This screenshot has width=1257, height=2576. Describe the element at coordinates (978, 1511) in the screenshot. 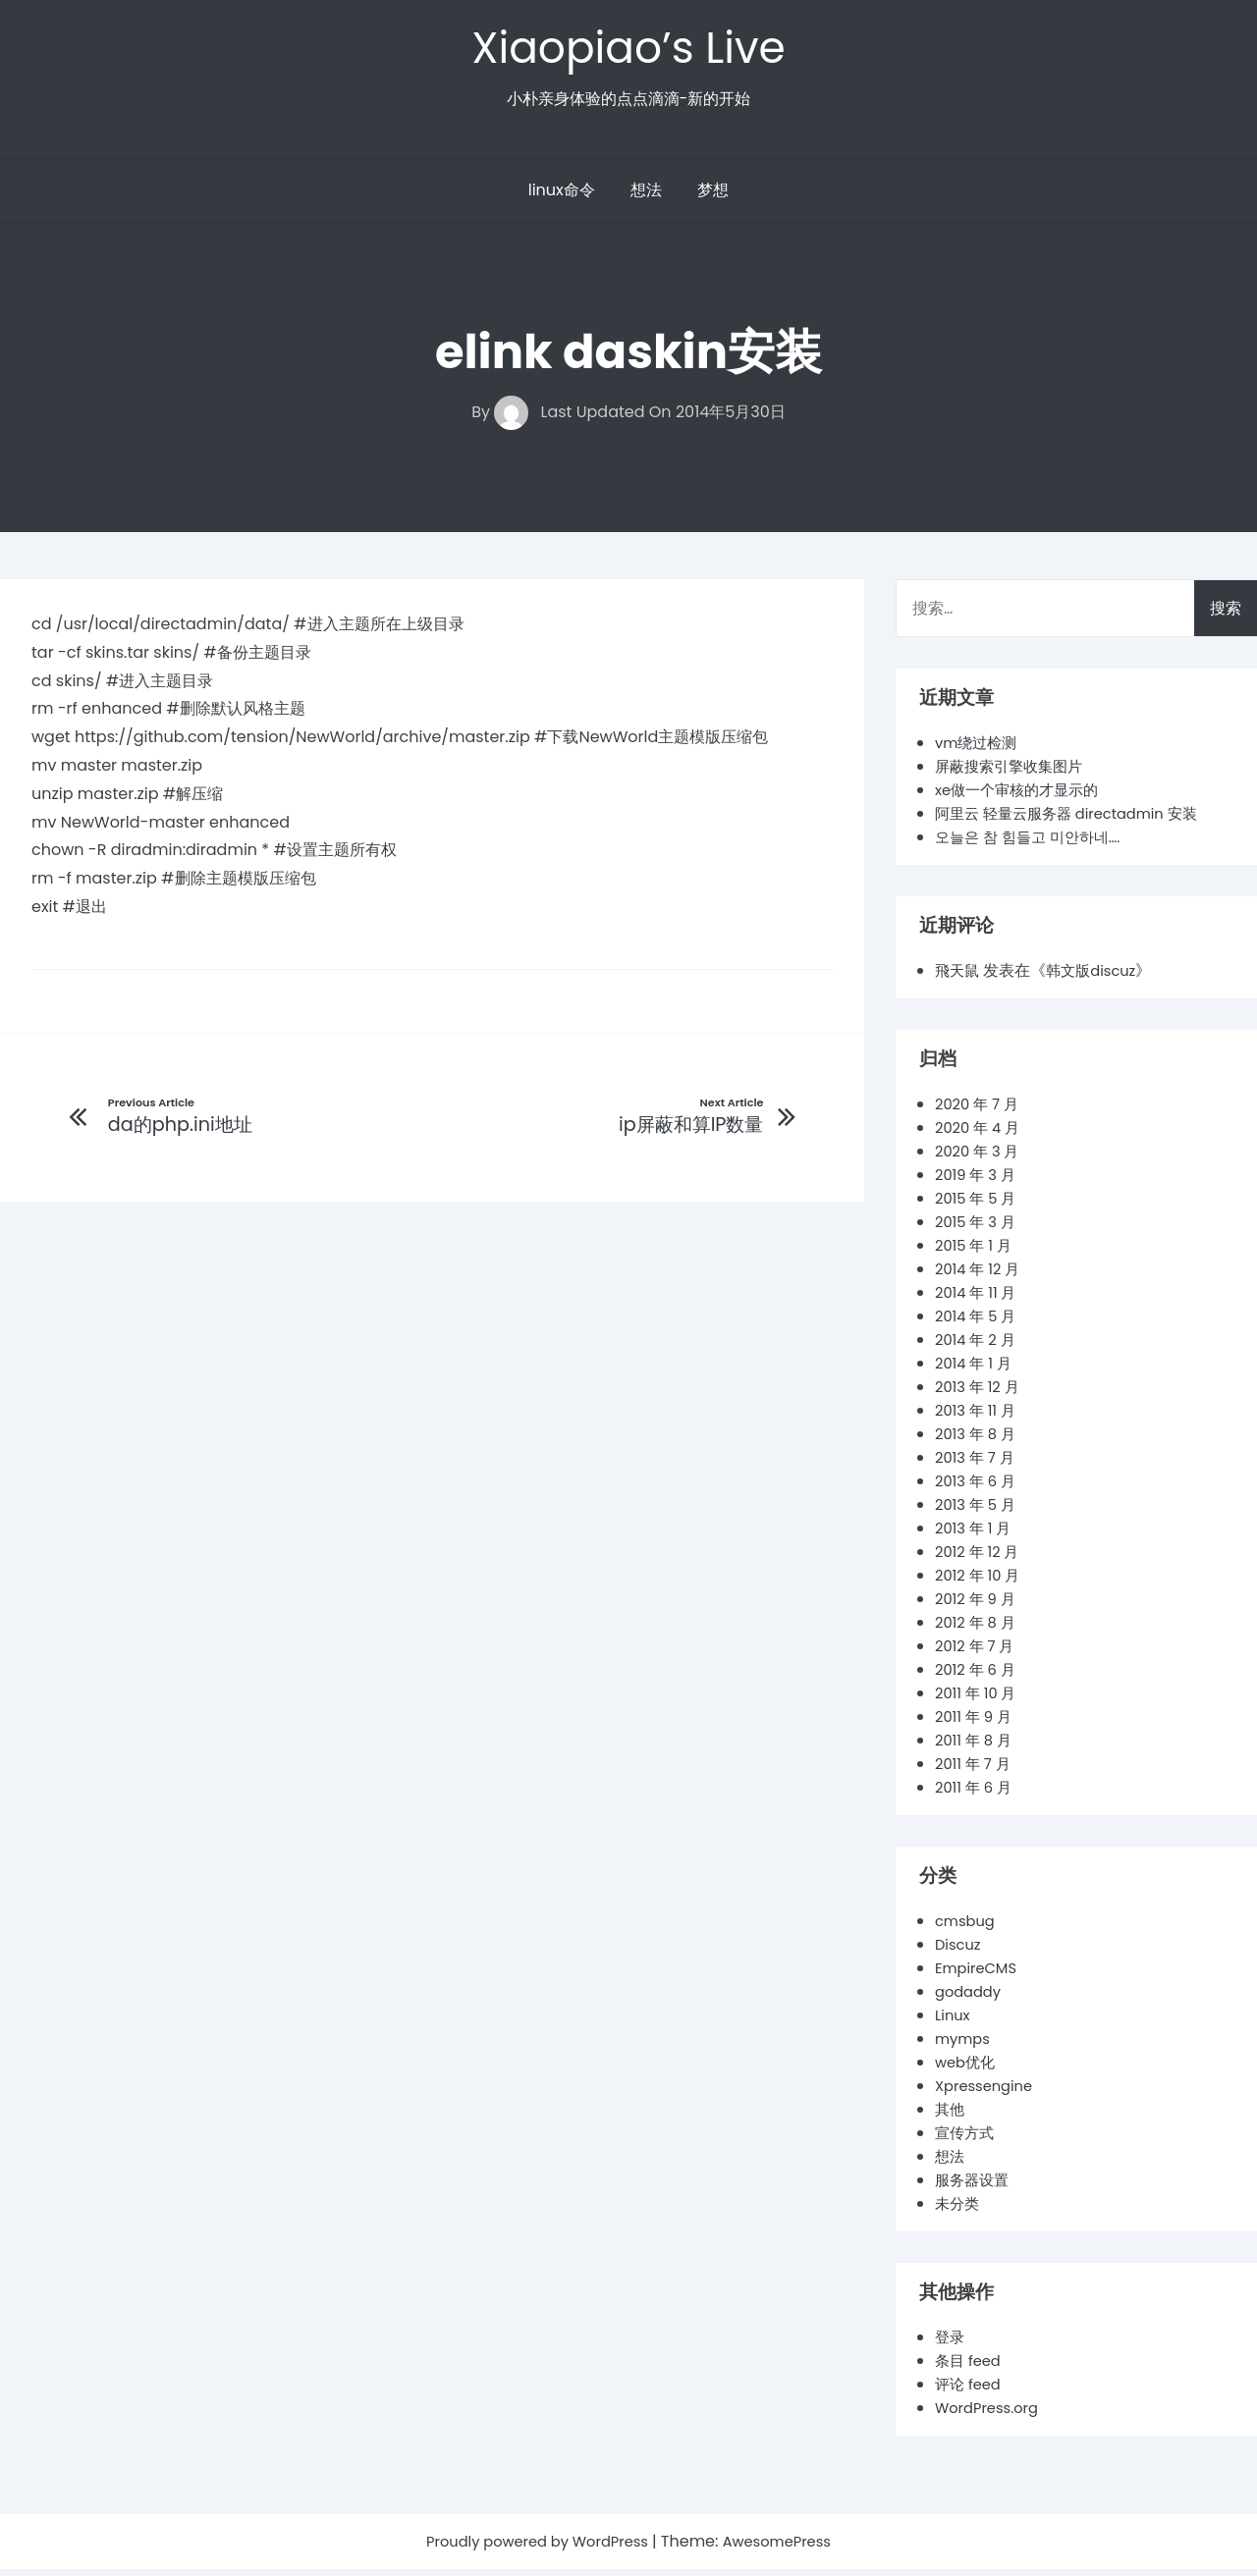

I see `2013 年 5 月` at that location.